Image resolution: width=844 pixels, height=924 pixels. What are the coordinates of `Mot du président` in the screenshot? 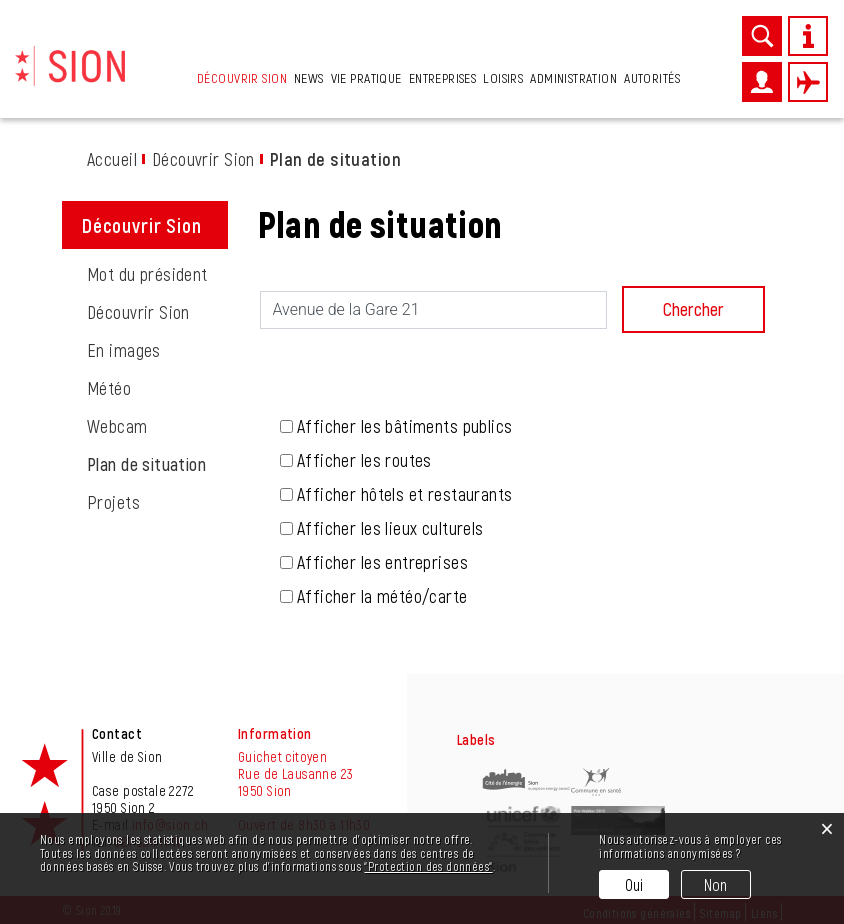 It's located at (147, 274).